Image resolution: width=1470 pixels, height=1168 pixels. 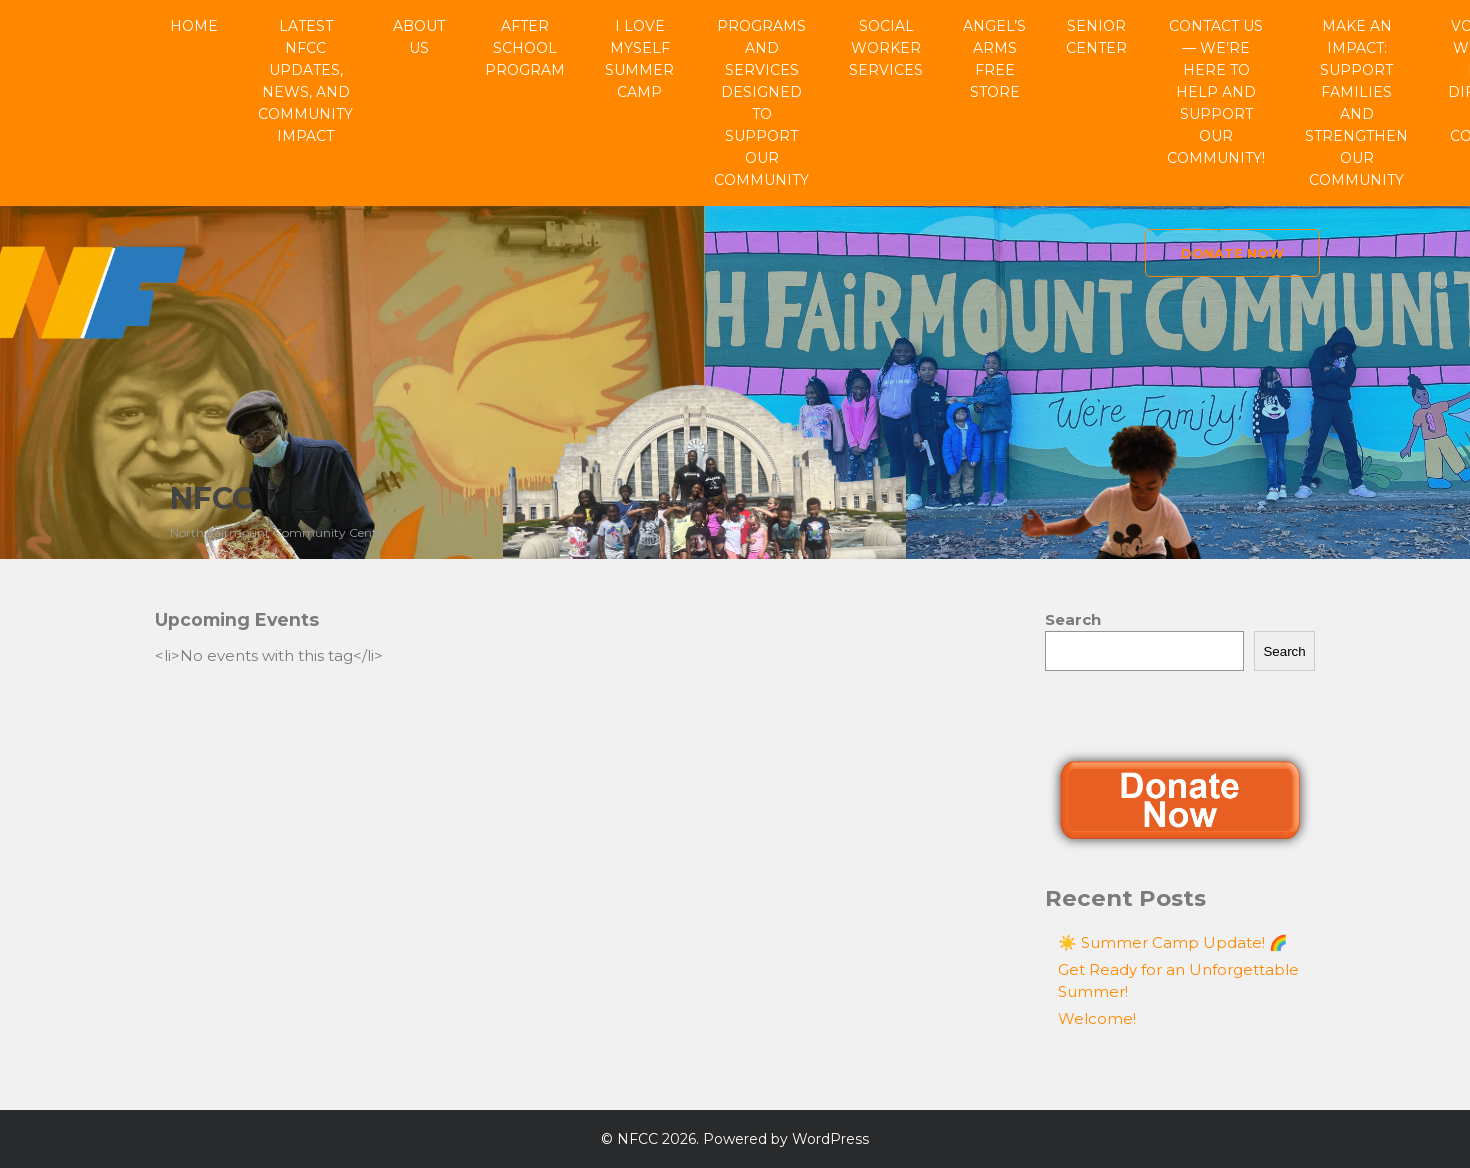 I want to click on Home, so click(x=194, y=26).